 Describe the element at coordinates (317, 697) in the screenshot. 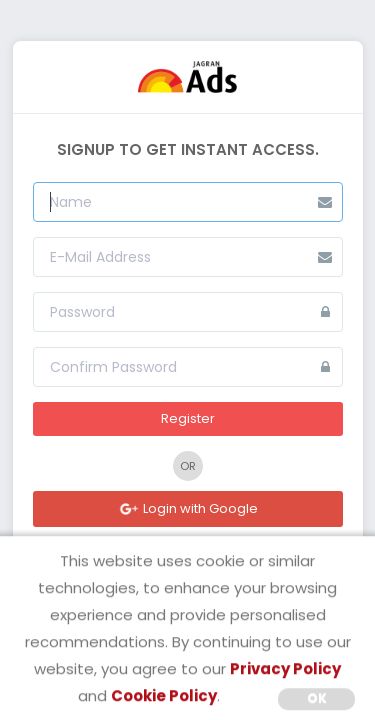

I see `OK` at that location.